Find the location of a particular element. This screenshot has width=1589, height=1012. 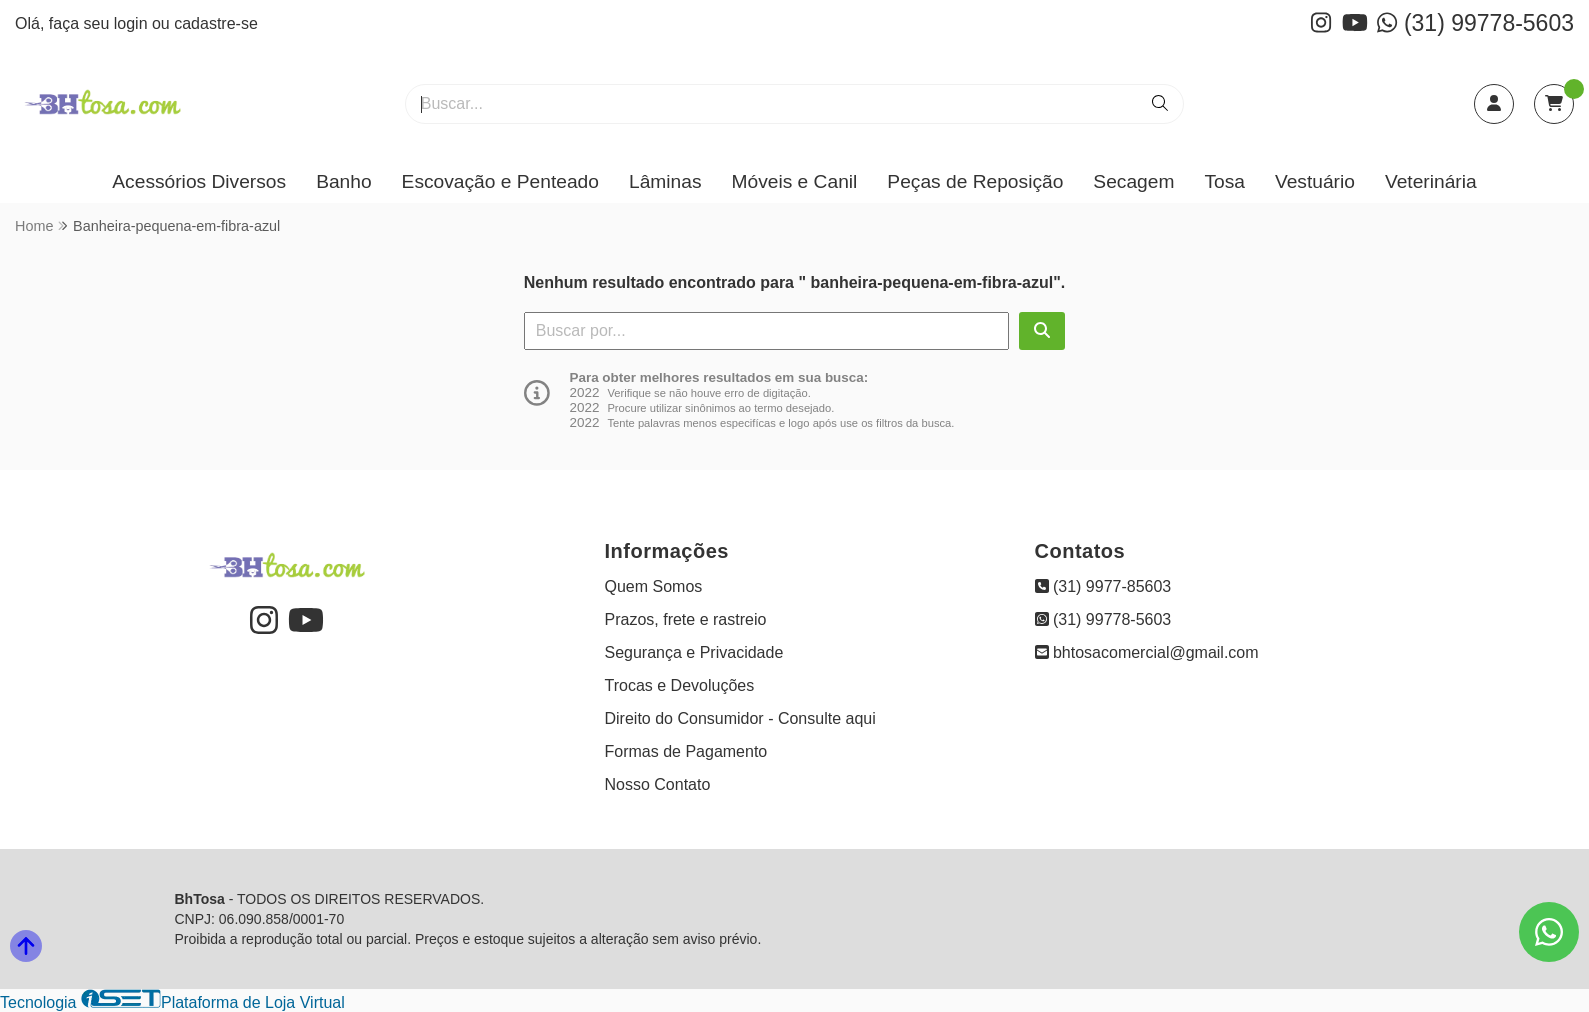

Tosa is located at coordinates (1224, 181).